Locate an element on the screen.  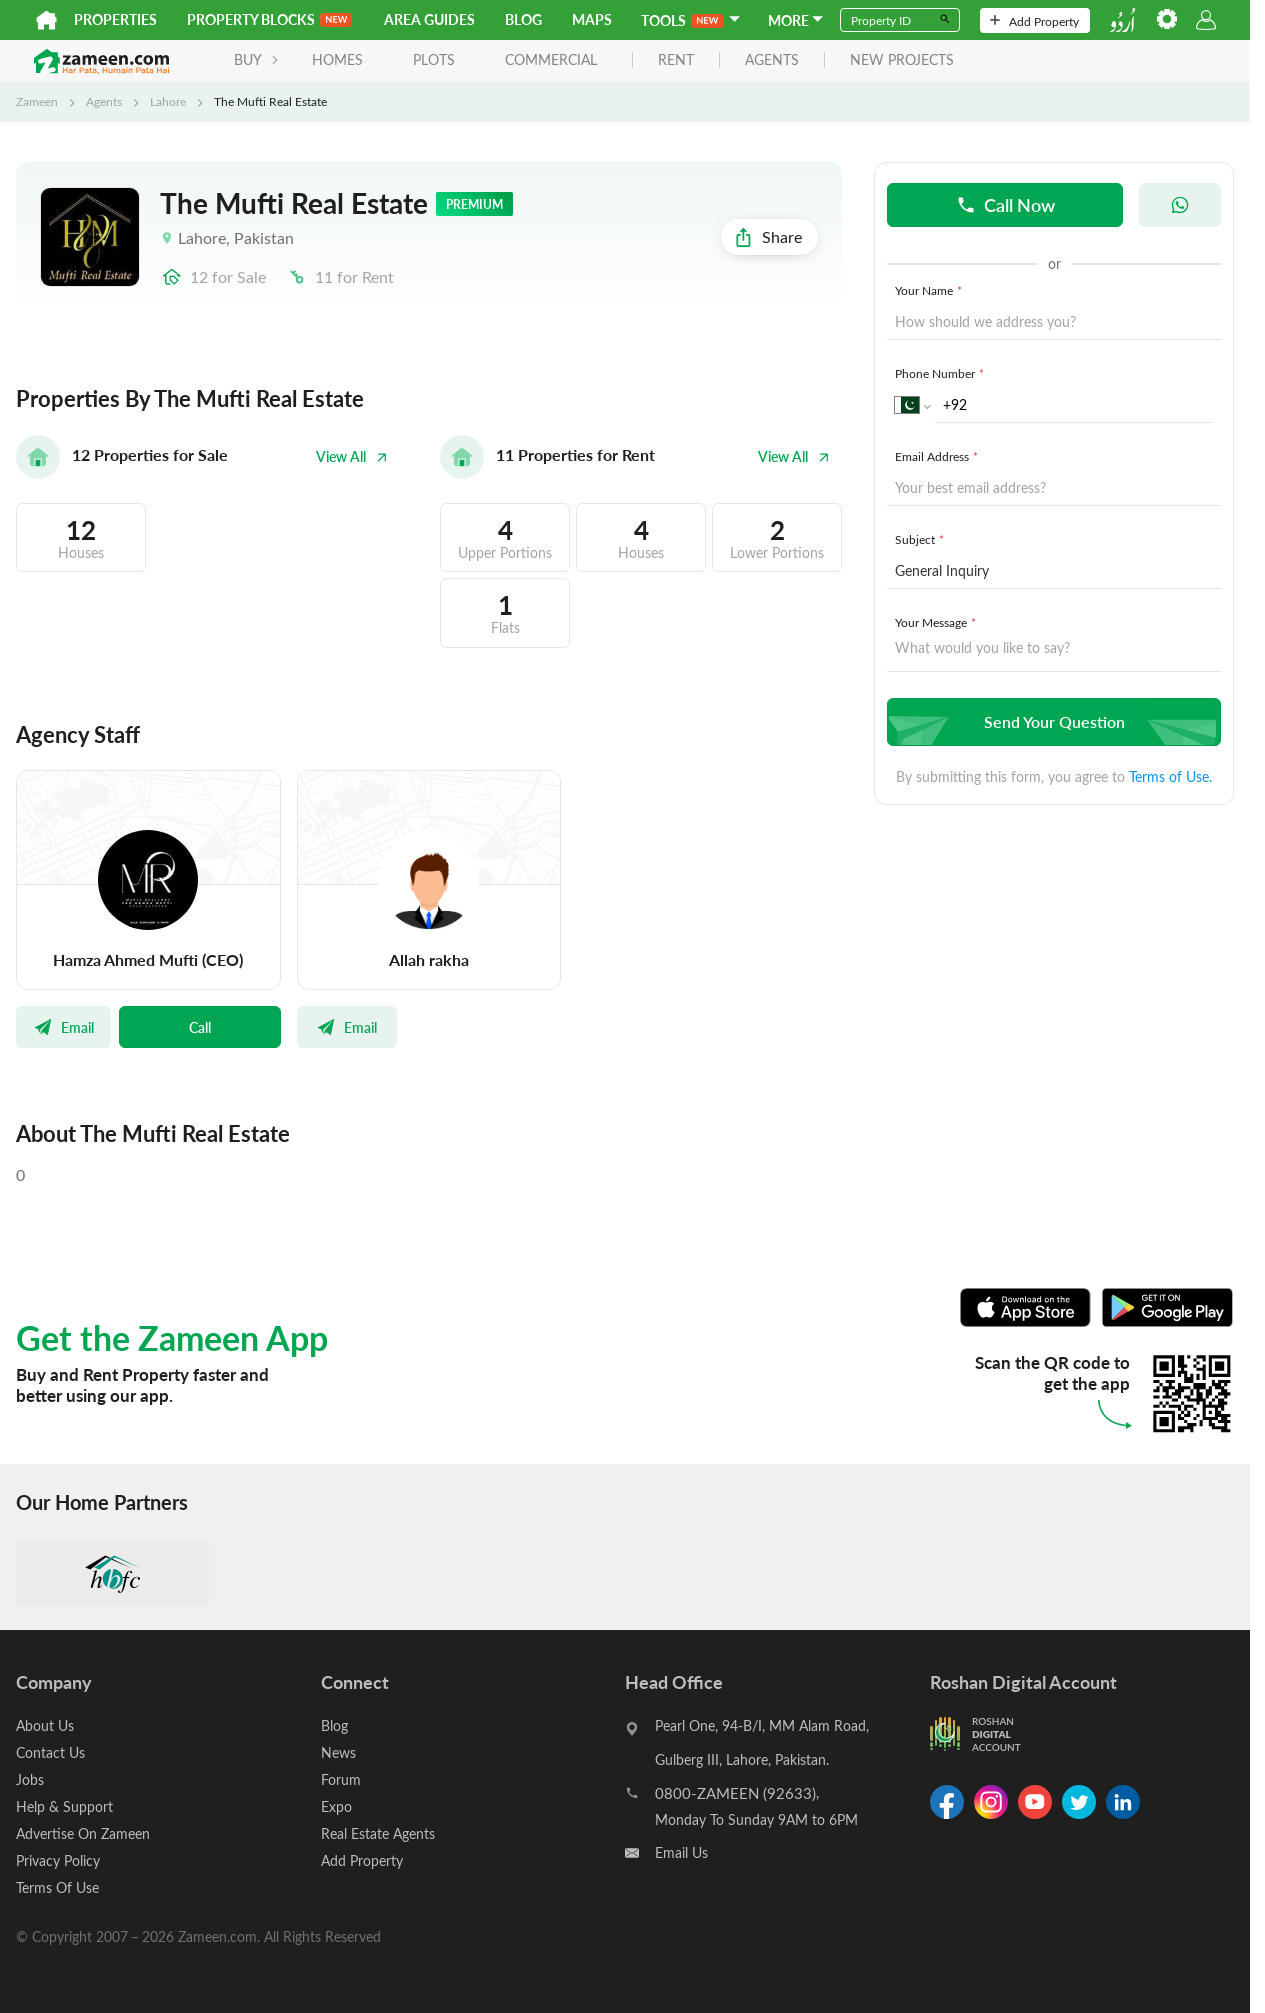
Add Property is located at coordinates (1034, 21).